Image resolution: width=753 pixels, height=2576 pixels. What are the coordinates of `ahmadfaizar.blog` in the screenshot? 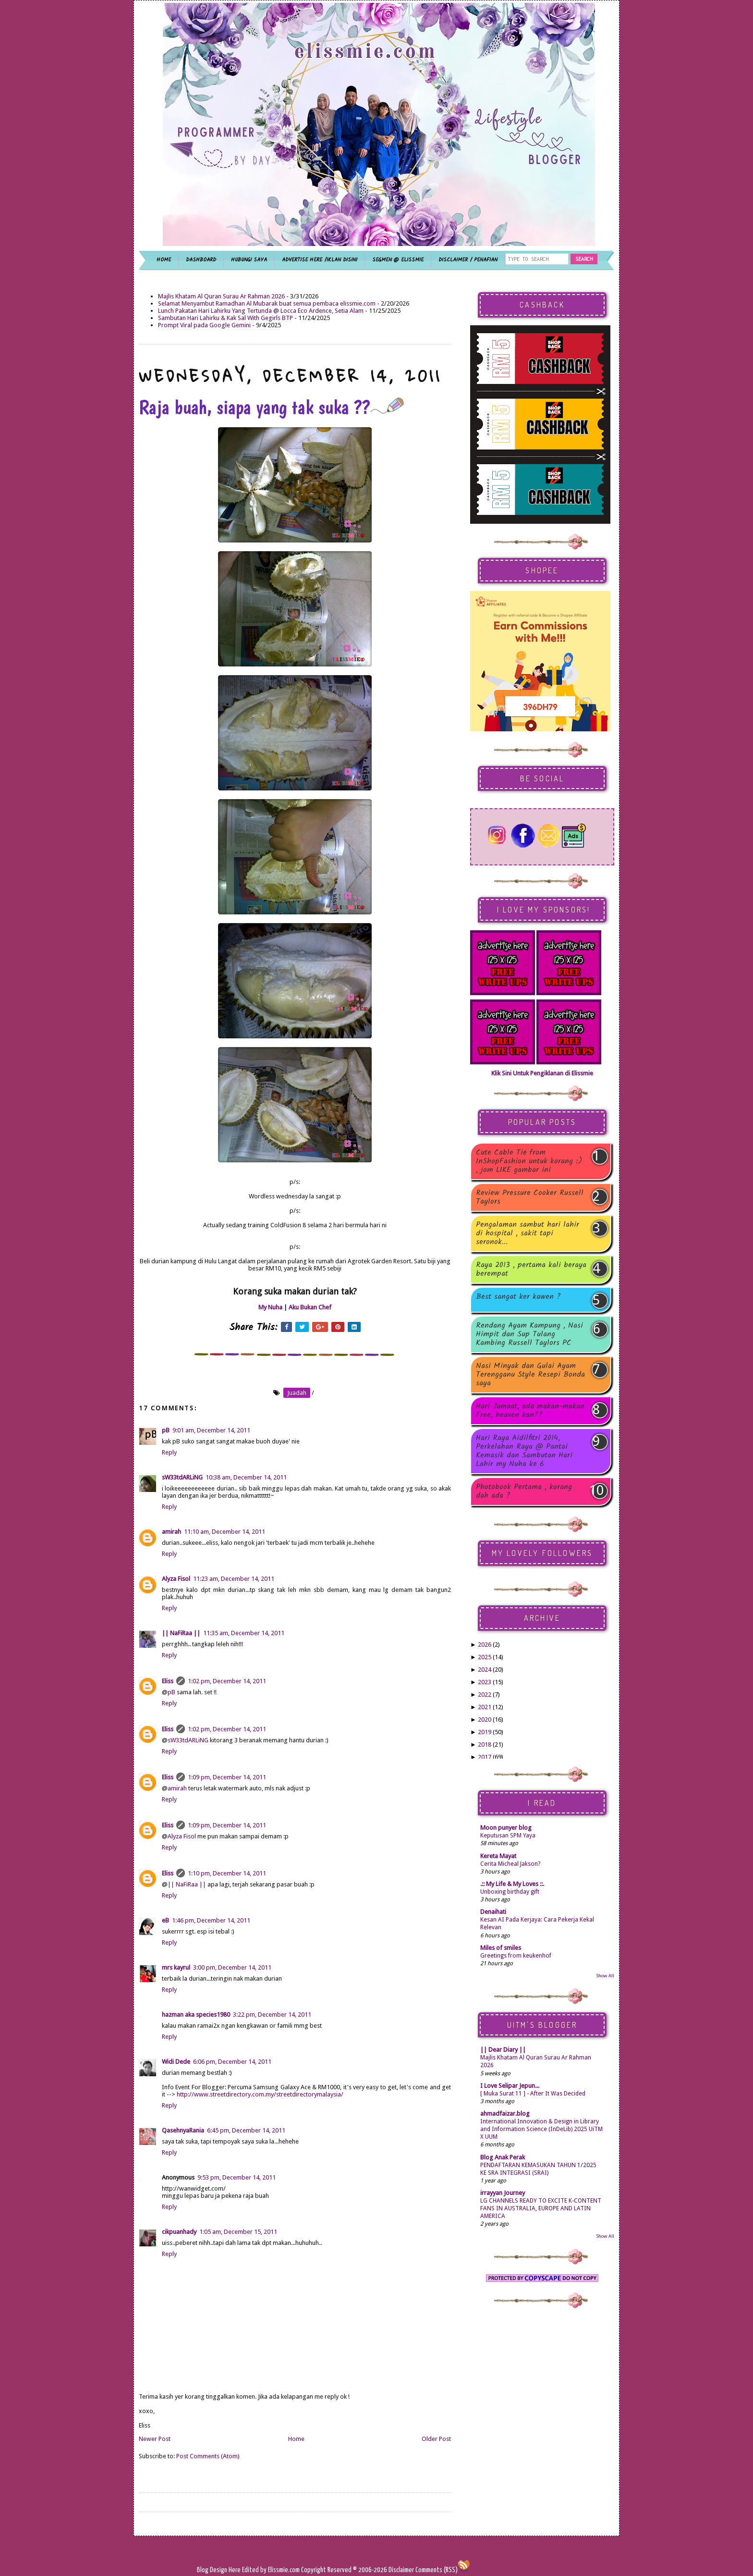 It's located at (505, 2113).